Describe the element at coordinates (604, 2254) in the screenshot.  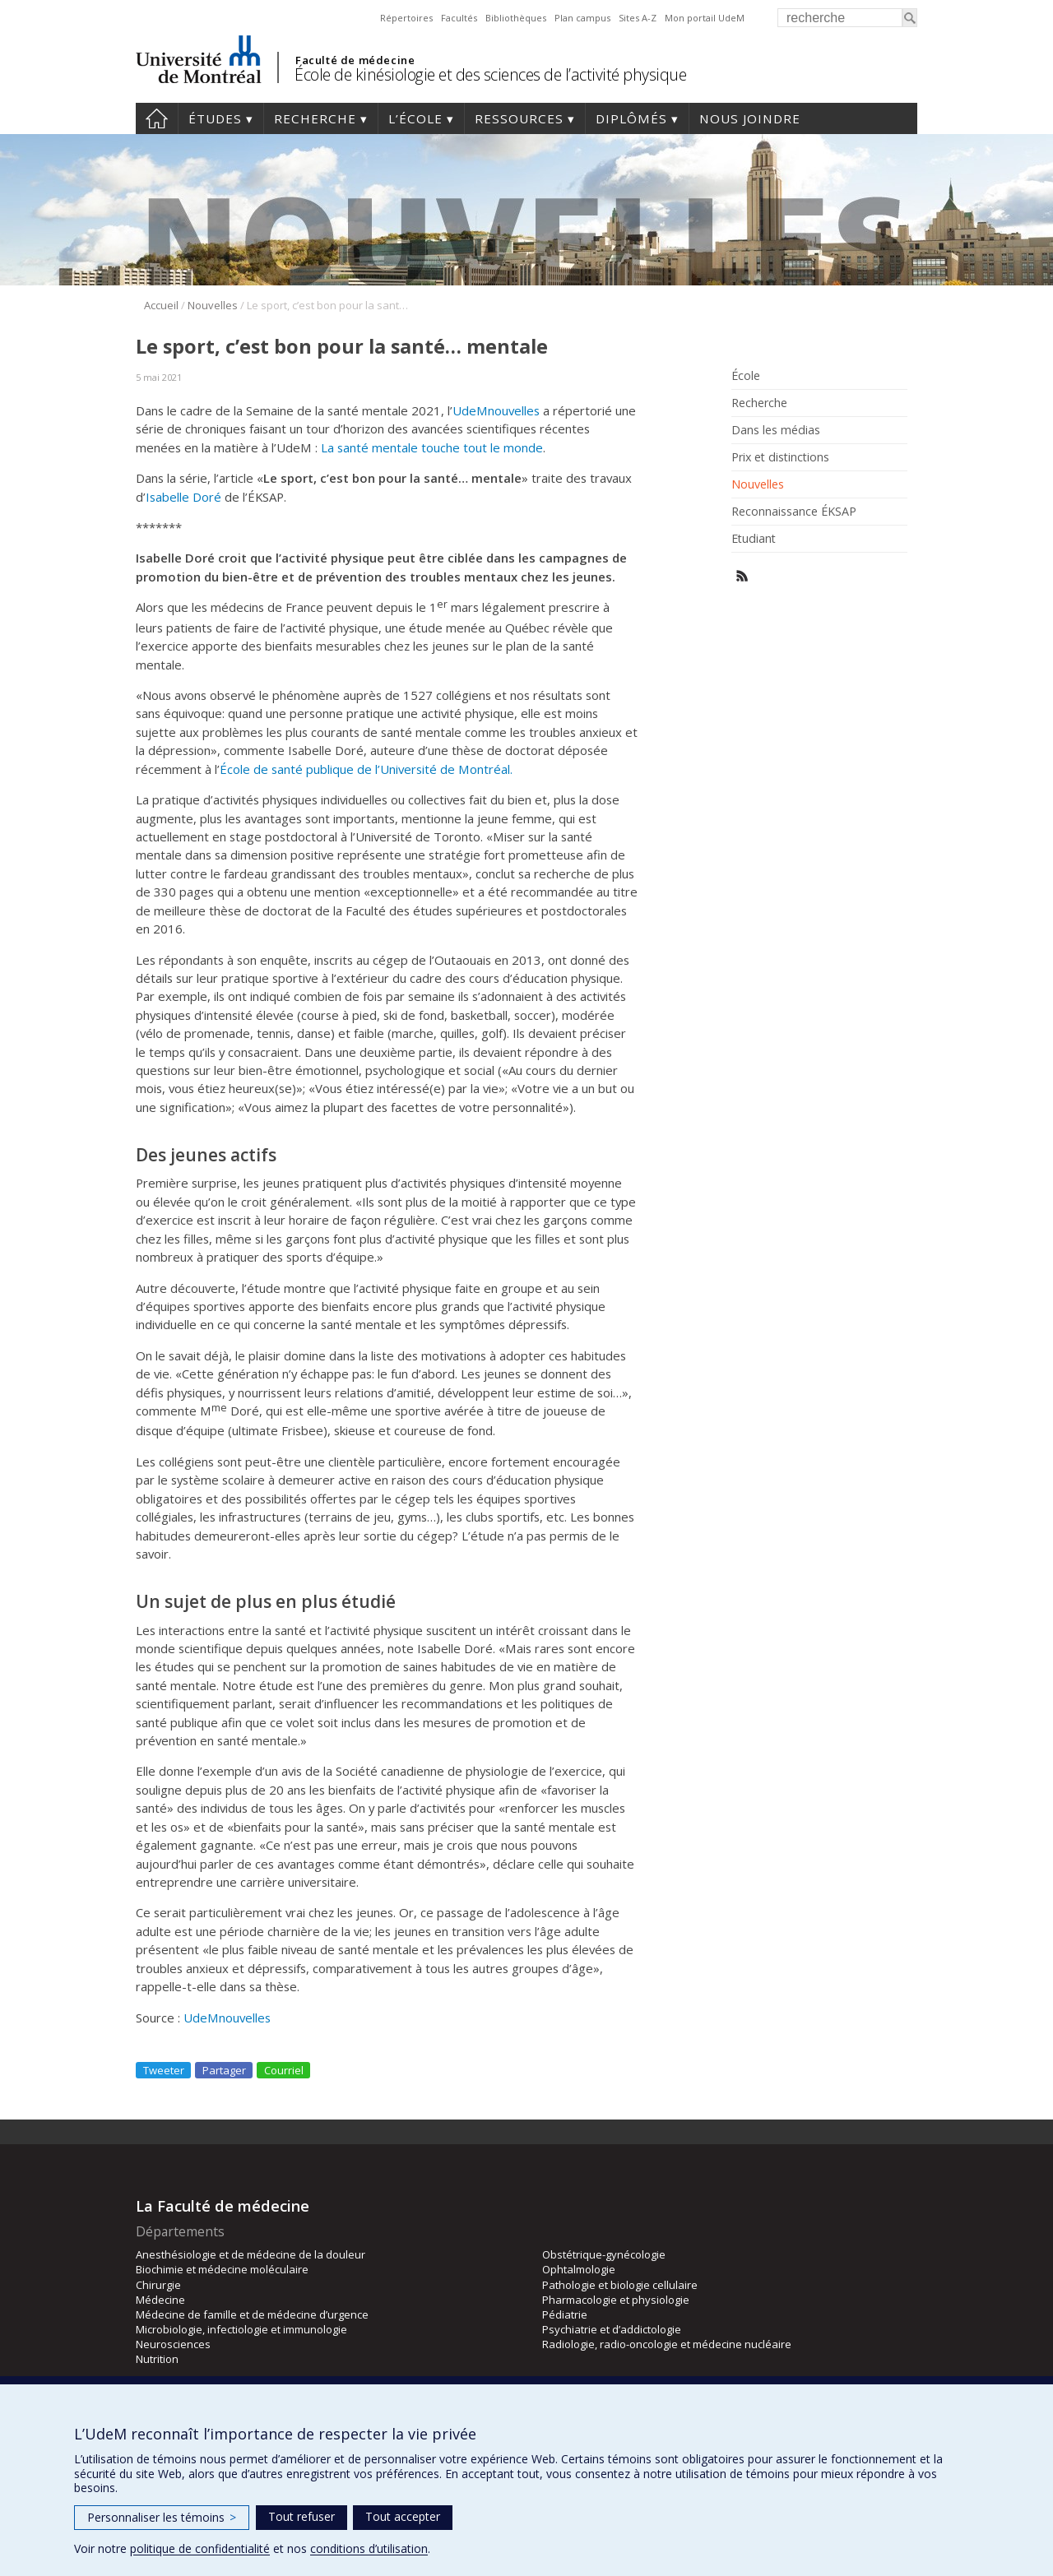
I see `Obstétrique-gynécologie` at that location.